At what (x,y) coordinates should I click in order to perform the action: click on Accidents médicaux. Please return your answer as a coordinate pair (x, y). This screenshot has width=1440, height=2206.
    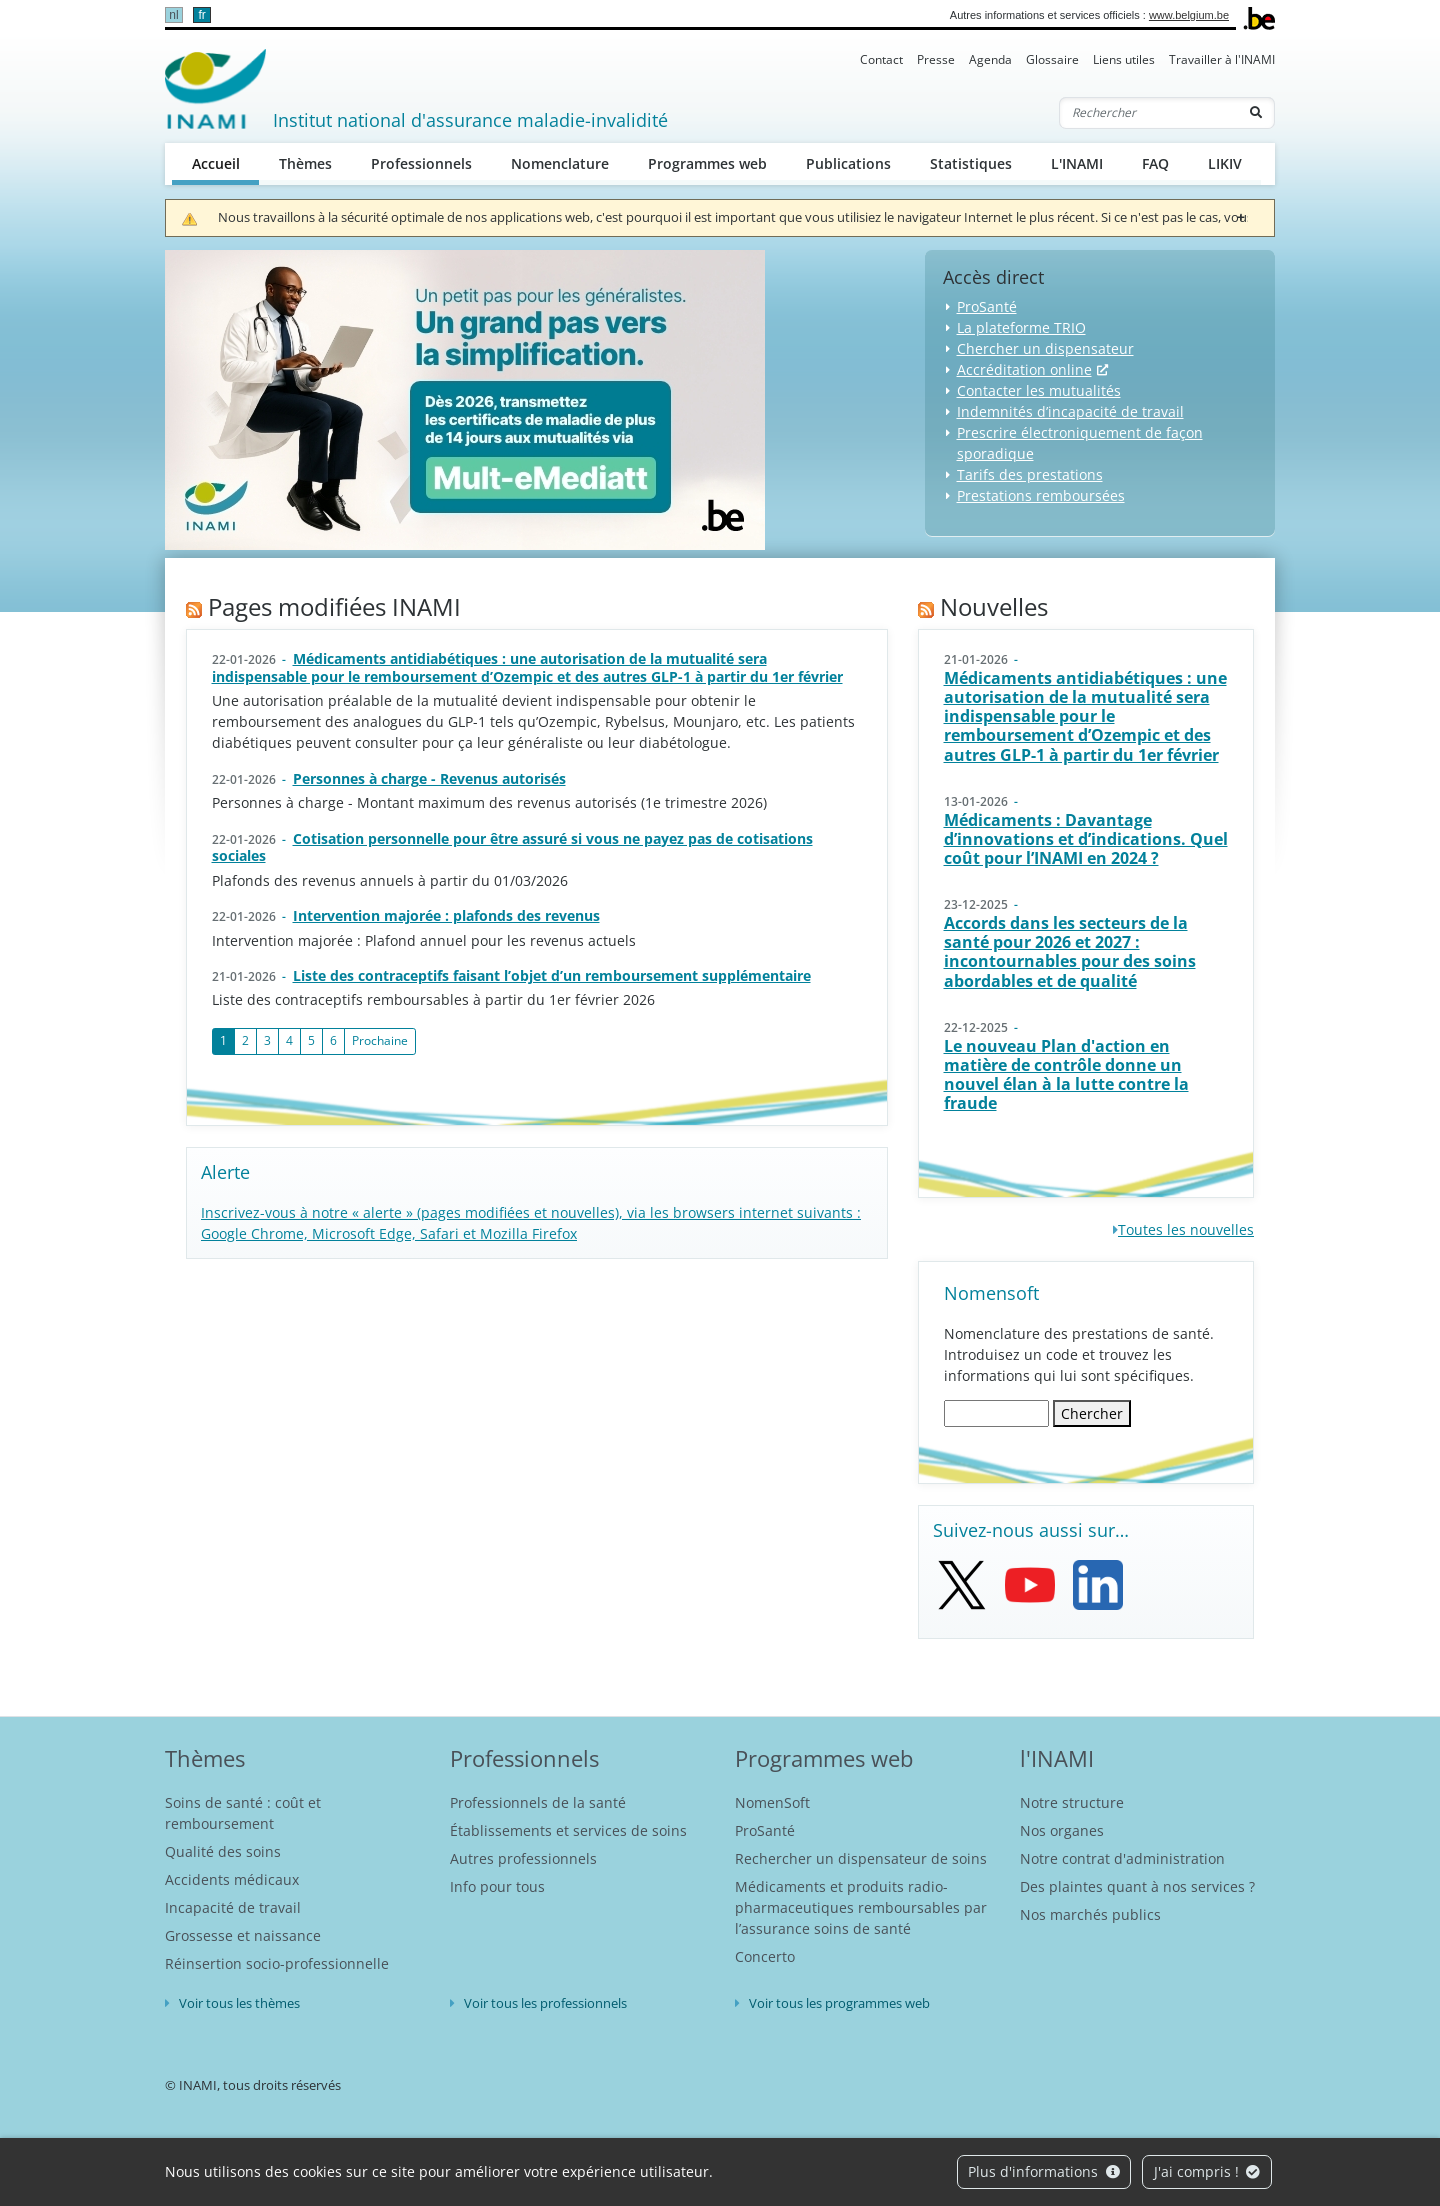
    Looking at the image, I should click on (232, 1879).